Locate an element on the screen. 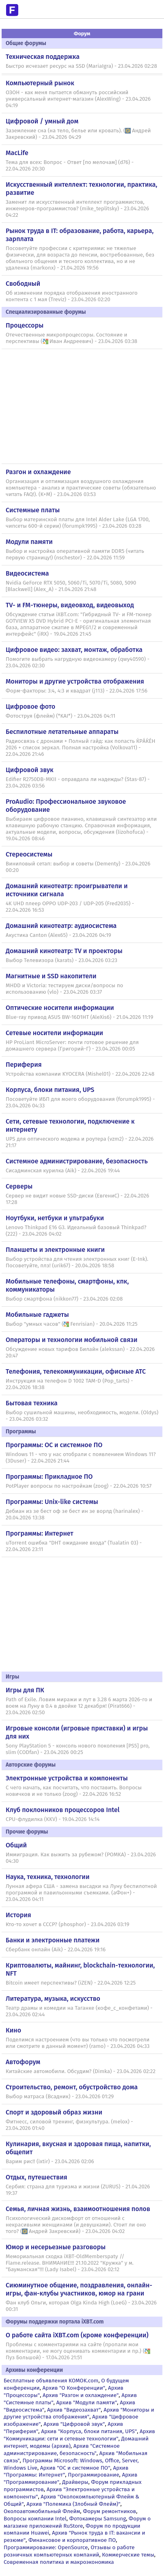  Строительство, ремонт, обустройство дома is located at coordinates (72, 2087).